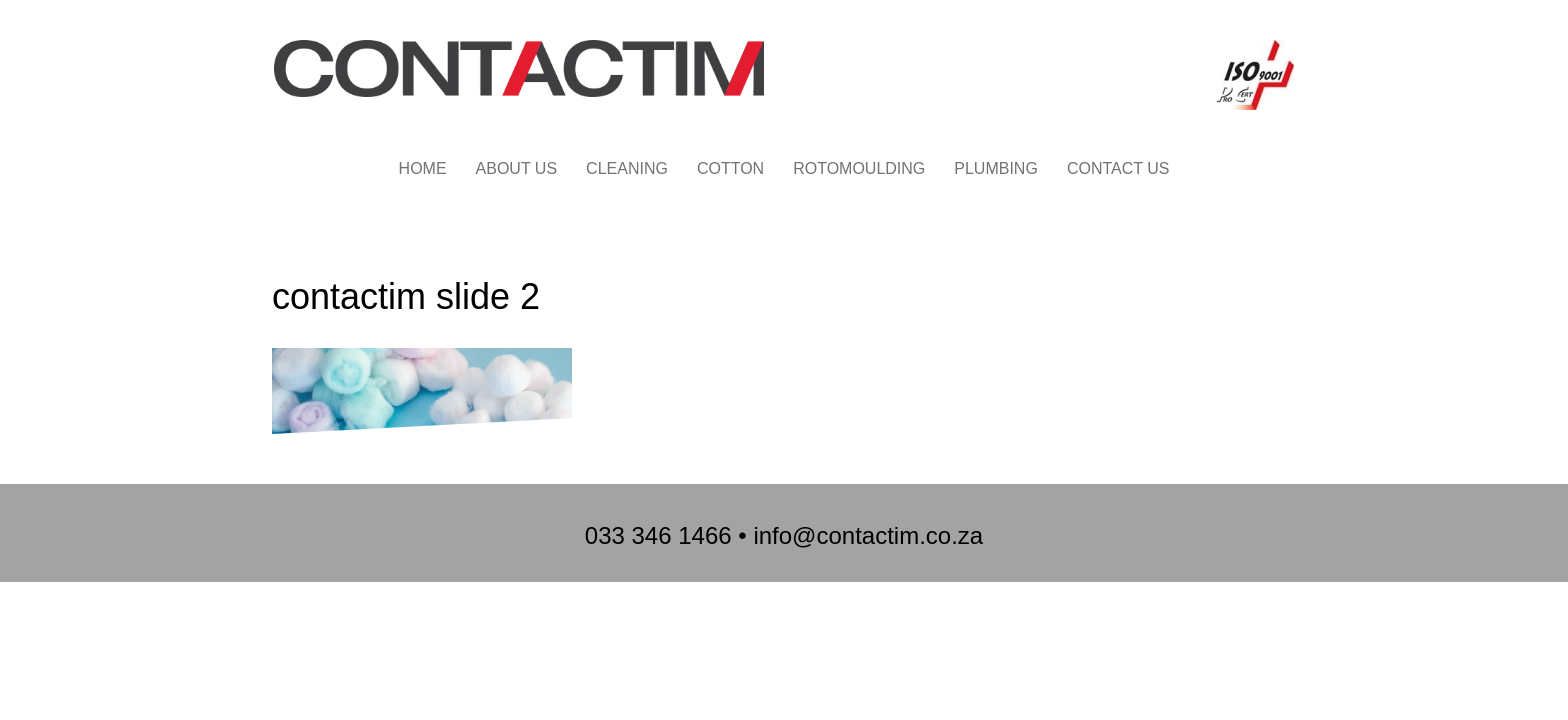  What do you see at coordinates (1118, 168) in the screenshot?
I see `CONTACT US` at bounding box center [1118, 168].